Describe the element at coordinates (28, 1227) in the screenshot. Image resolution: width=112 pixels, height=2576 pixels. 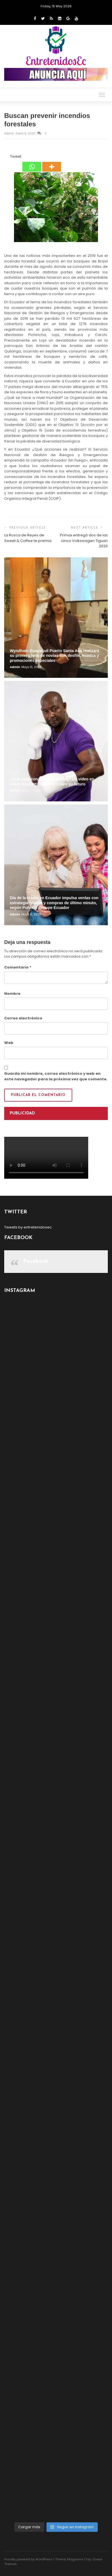
I see `Tweets by entretenidosec` at that location.